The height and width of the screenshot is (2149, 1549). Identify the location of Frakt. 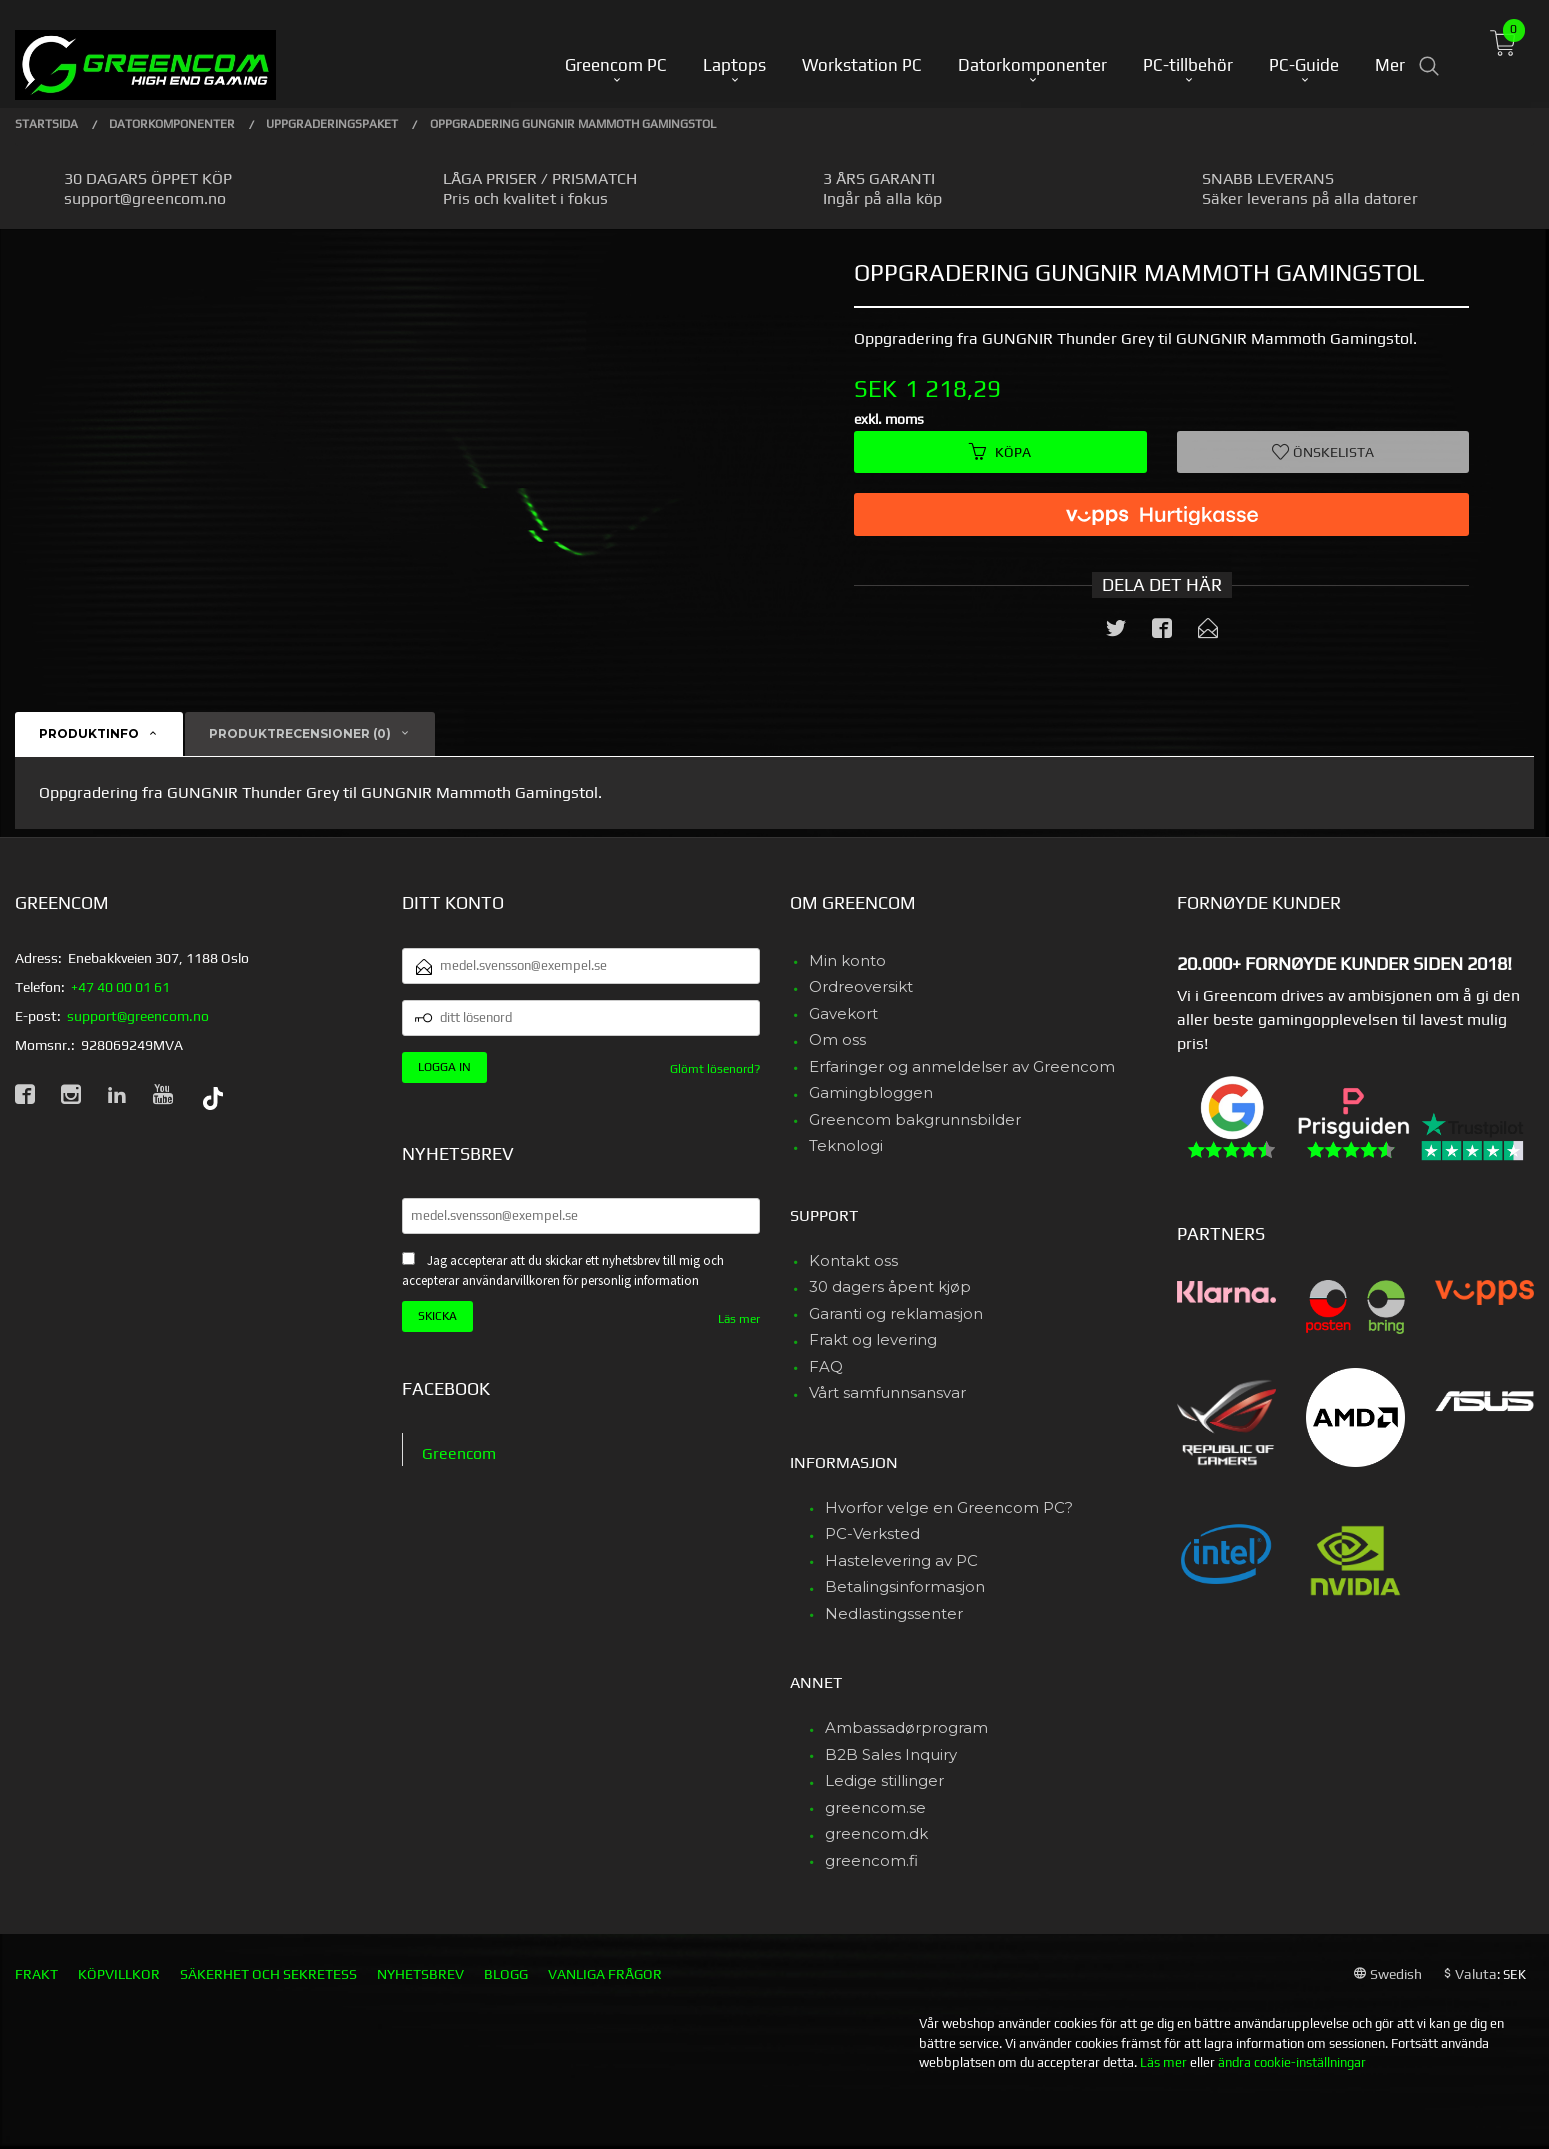
(36, 1974).